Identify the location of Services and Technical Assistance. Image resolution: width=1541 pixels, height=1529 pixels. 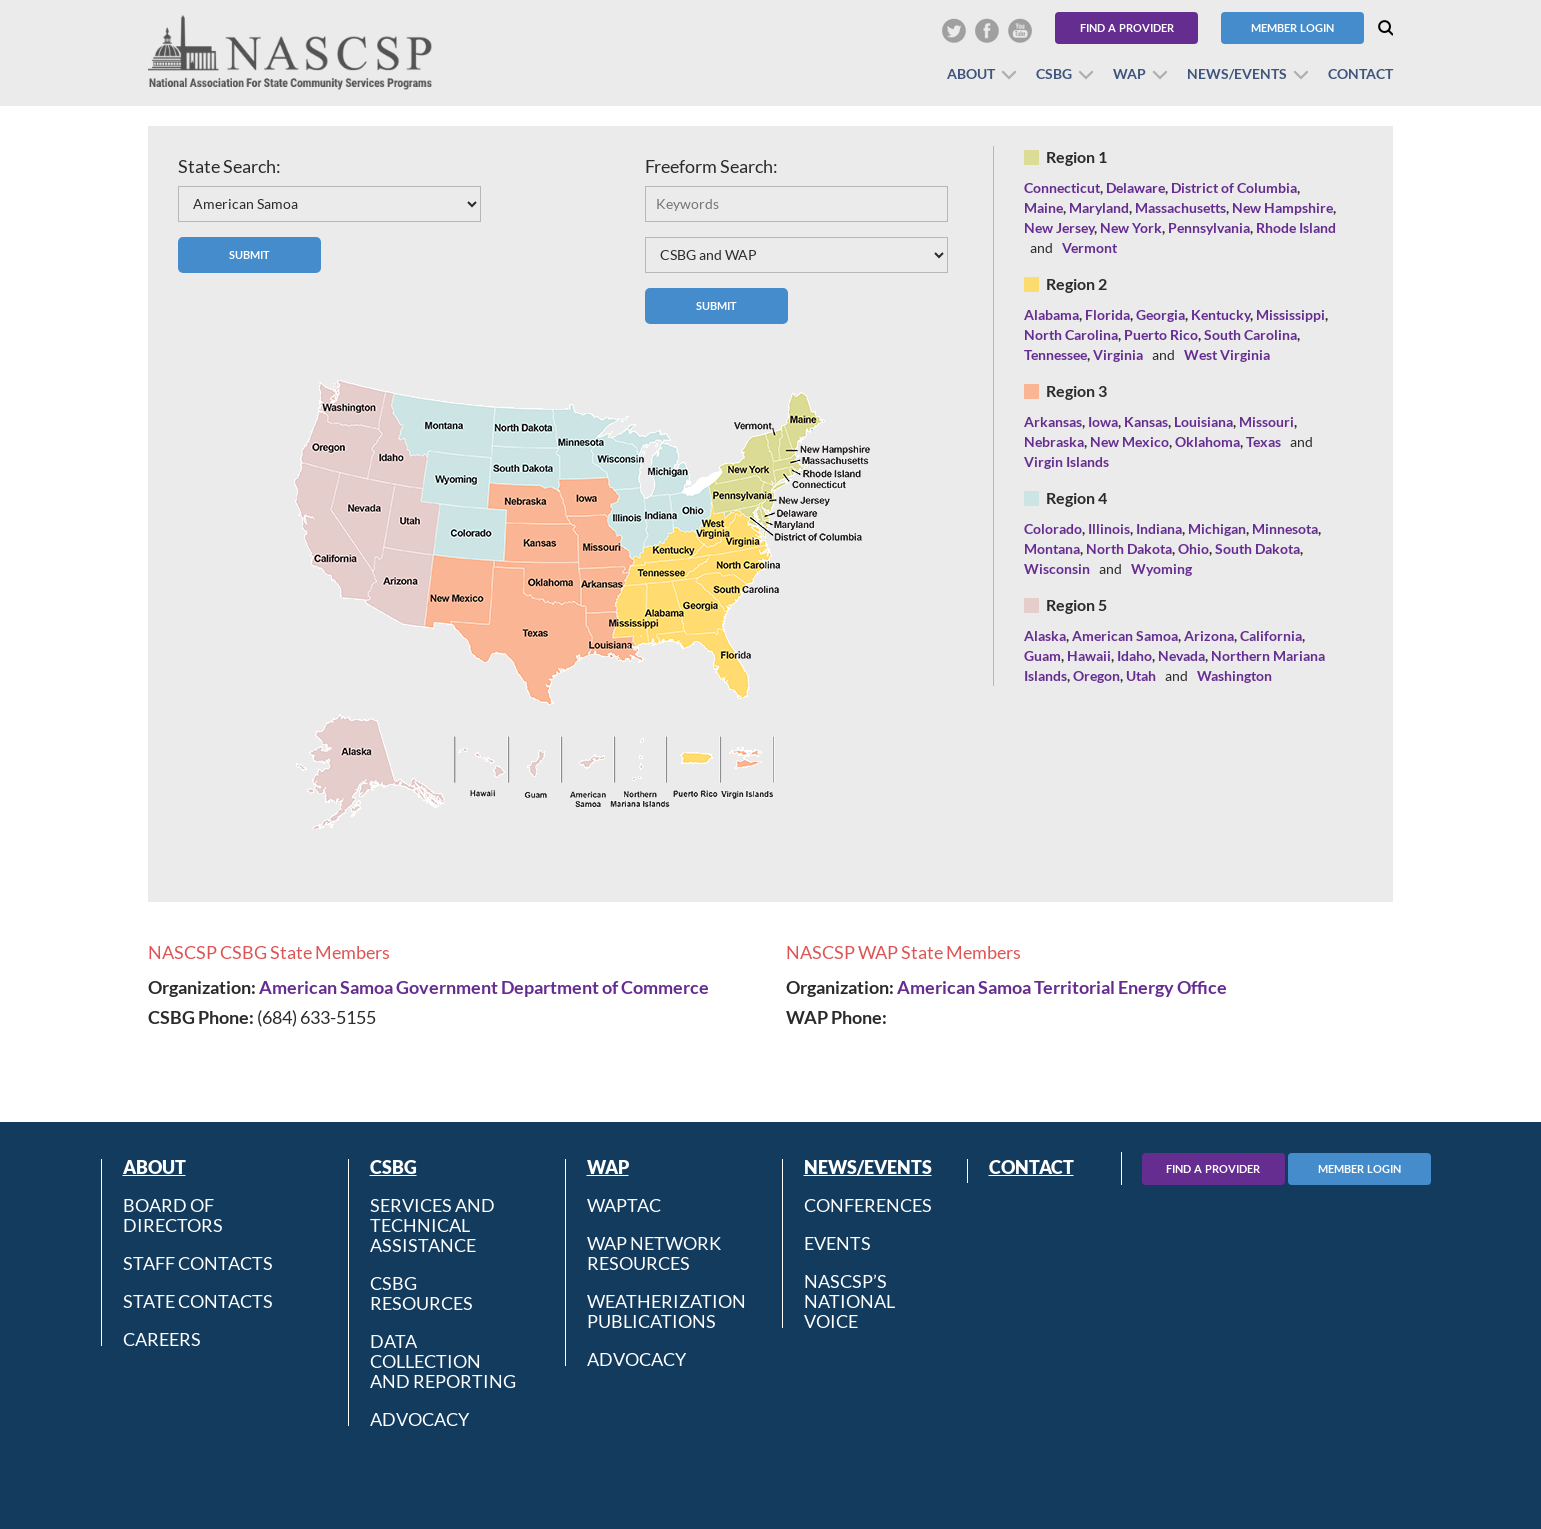
(432, 1225).